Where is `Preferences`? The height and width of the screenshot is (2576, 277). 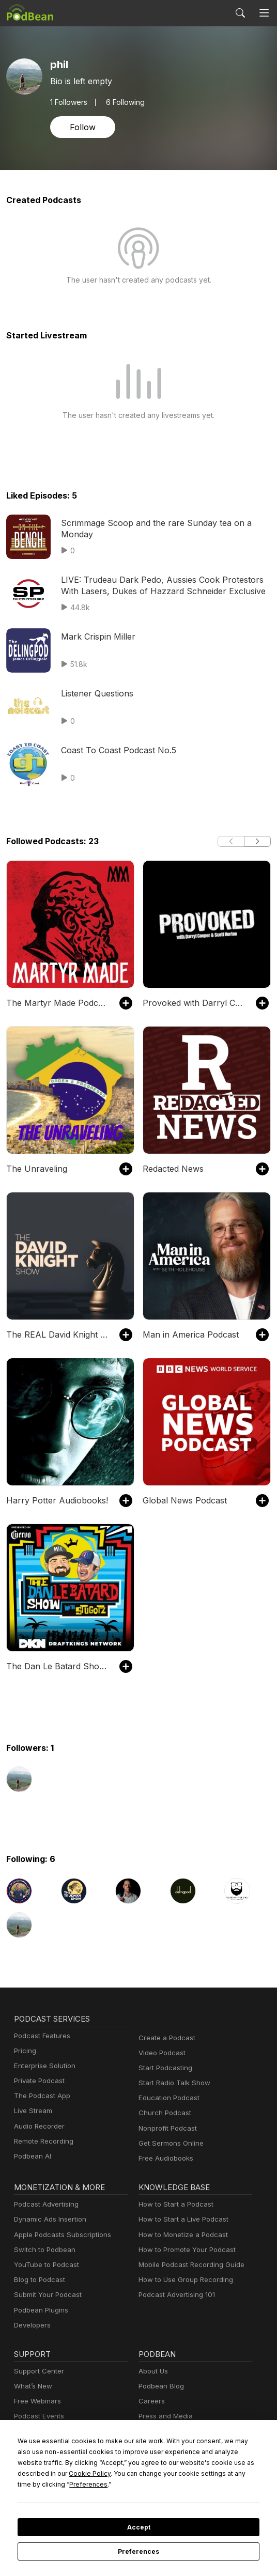 Preferences is located at coordinates (139, 2551).